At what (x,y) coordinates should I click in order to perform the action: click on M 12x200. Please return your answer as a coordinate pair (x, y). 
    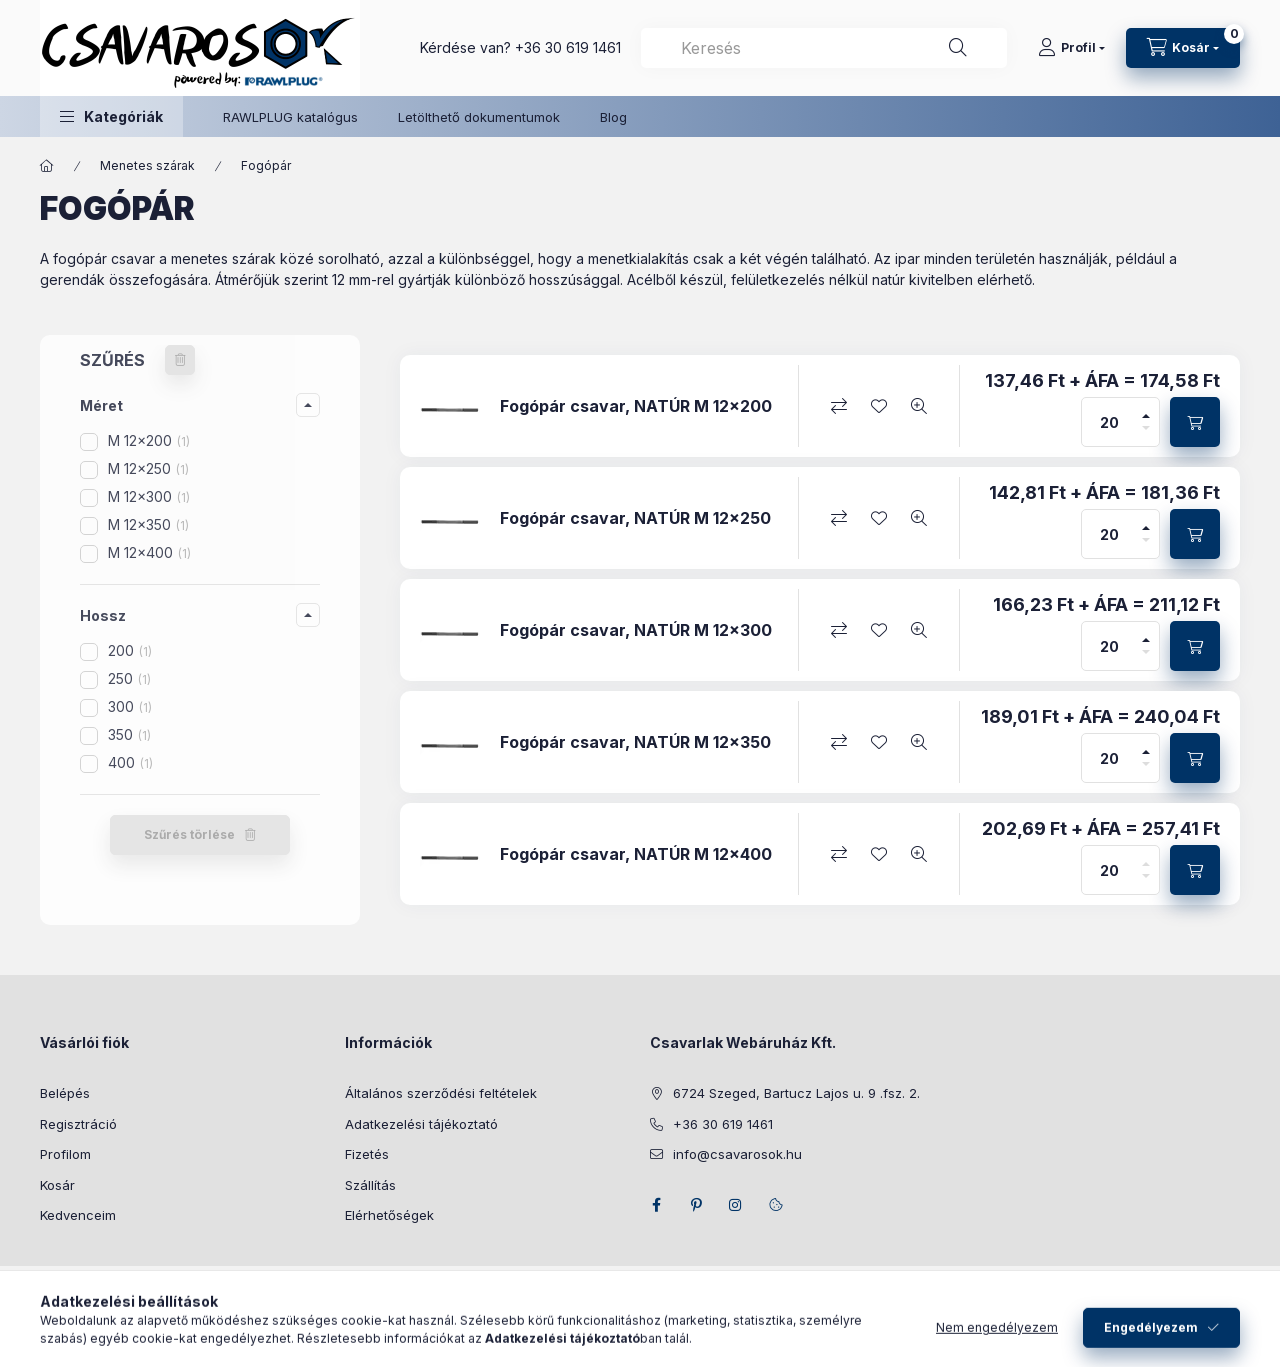
    Looking at the image, I should click on (149, 440).